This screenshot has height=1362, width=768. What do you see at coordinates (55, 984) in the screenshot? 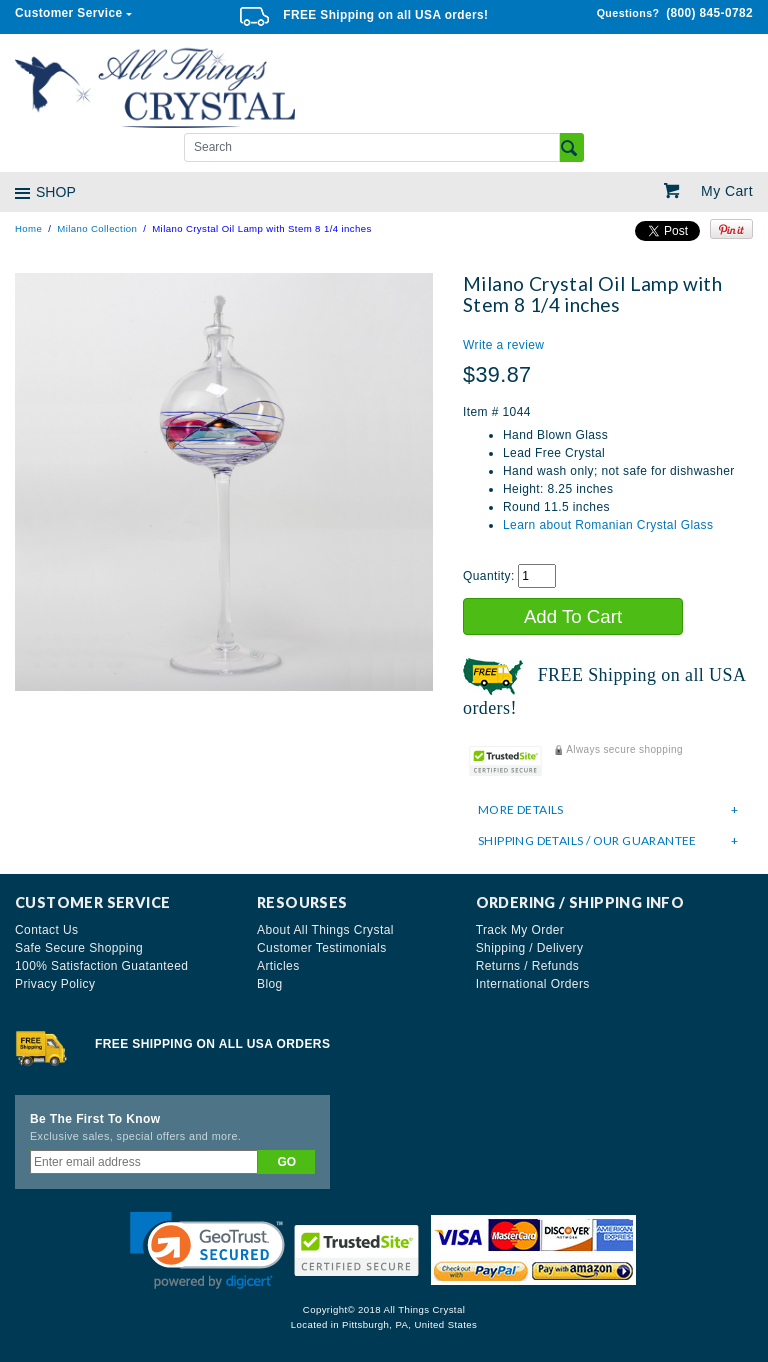
I see `Privacy Policy` at bounding box center [55, 984].